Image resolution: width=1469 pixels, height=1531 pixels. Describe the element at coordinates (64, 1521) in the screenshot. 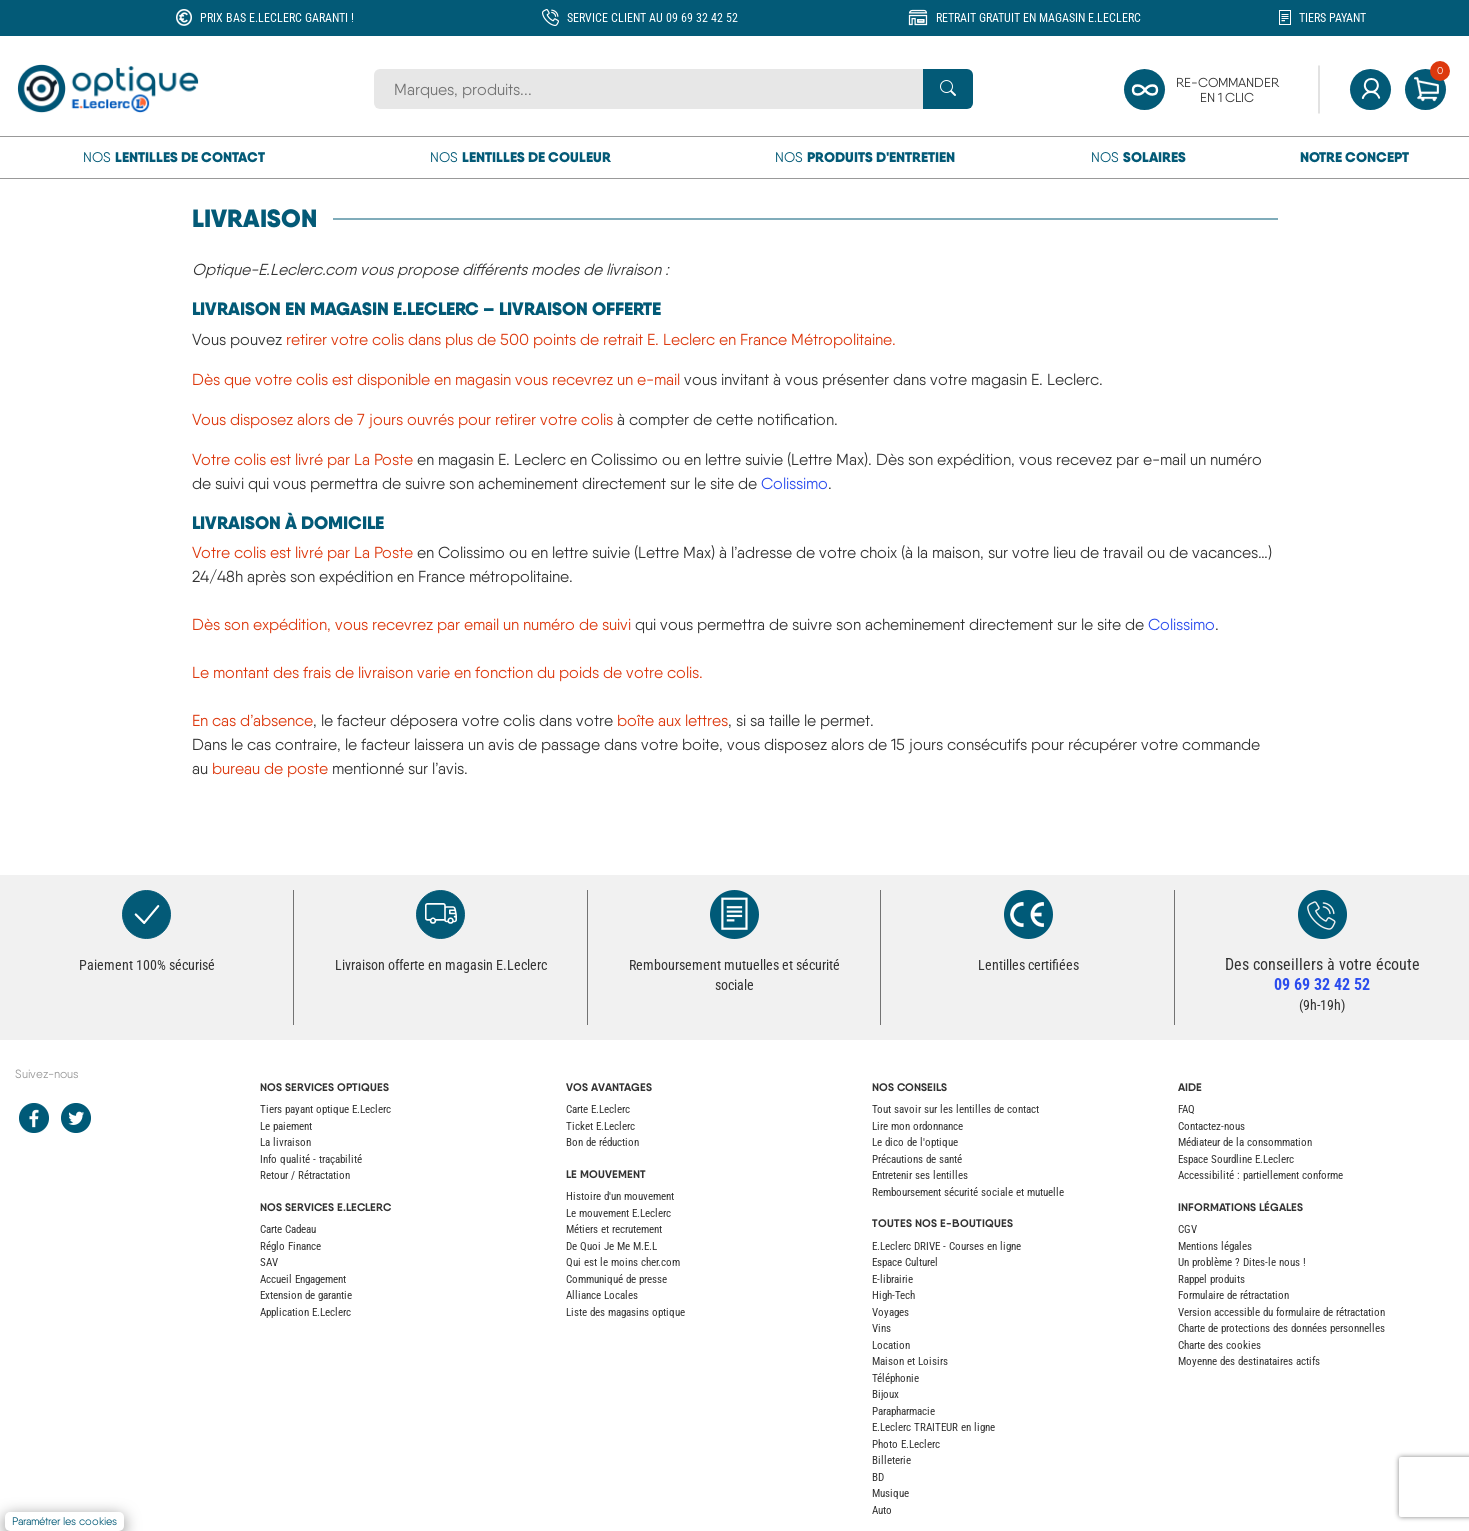

I see `Paramétrer les cookies` at that location.